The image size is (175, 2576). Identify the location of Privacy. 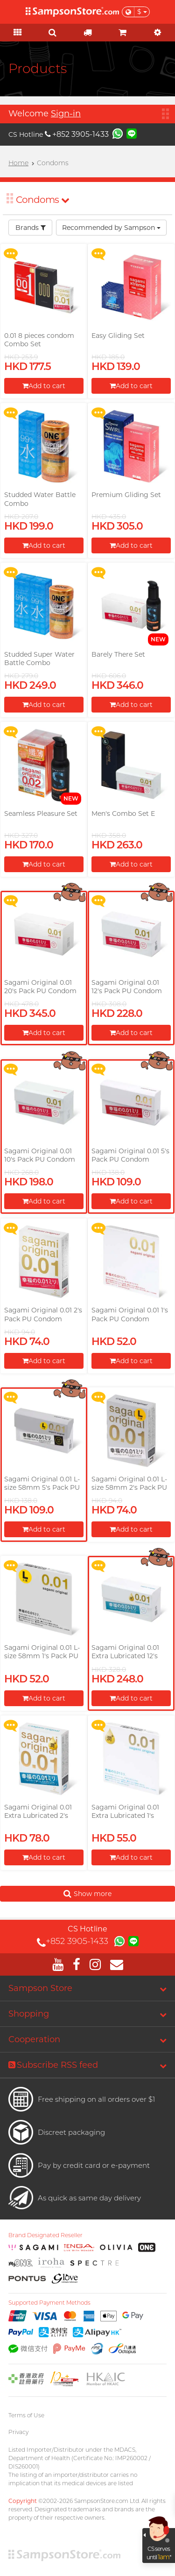
(18, 2431).